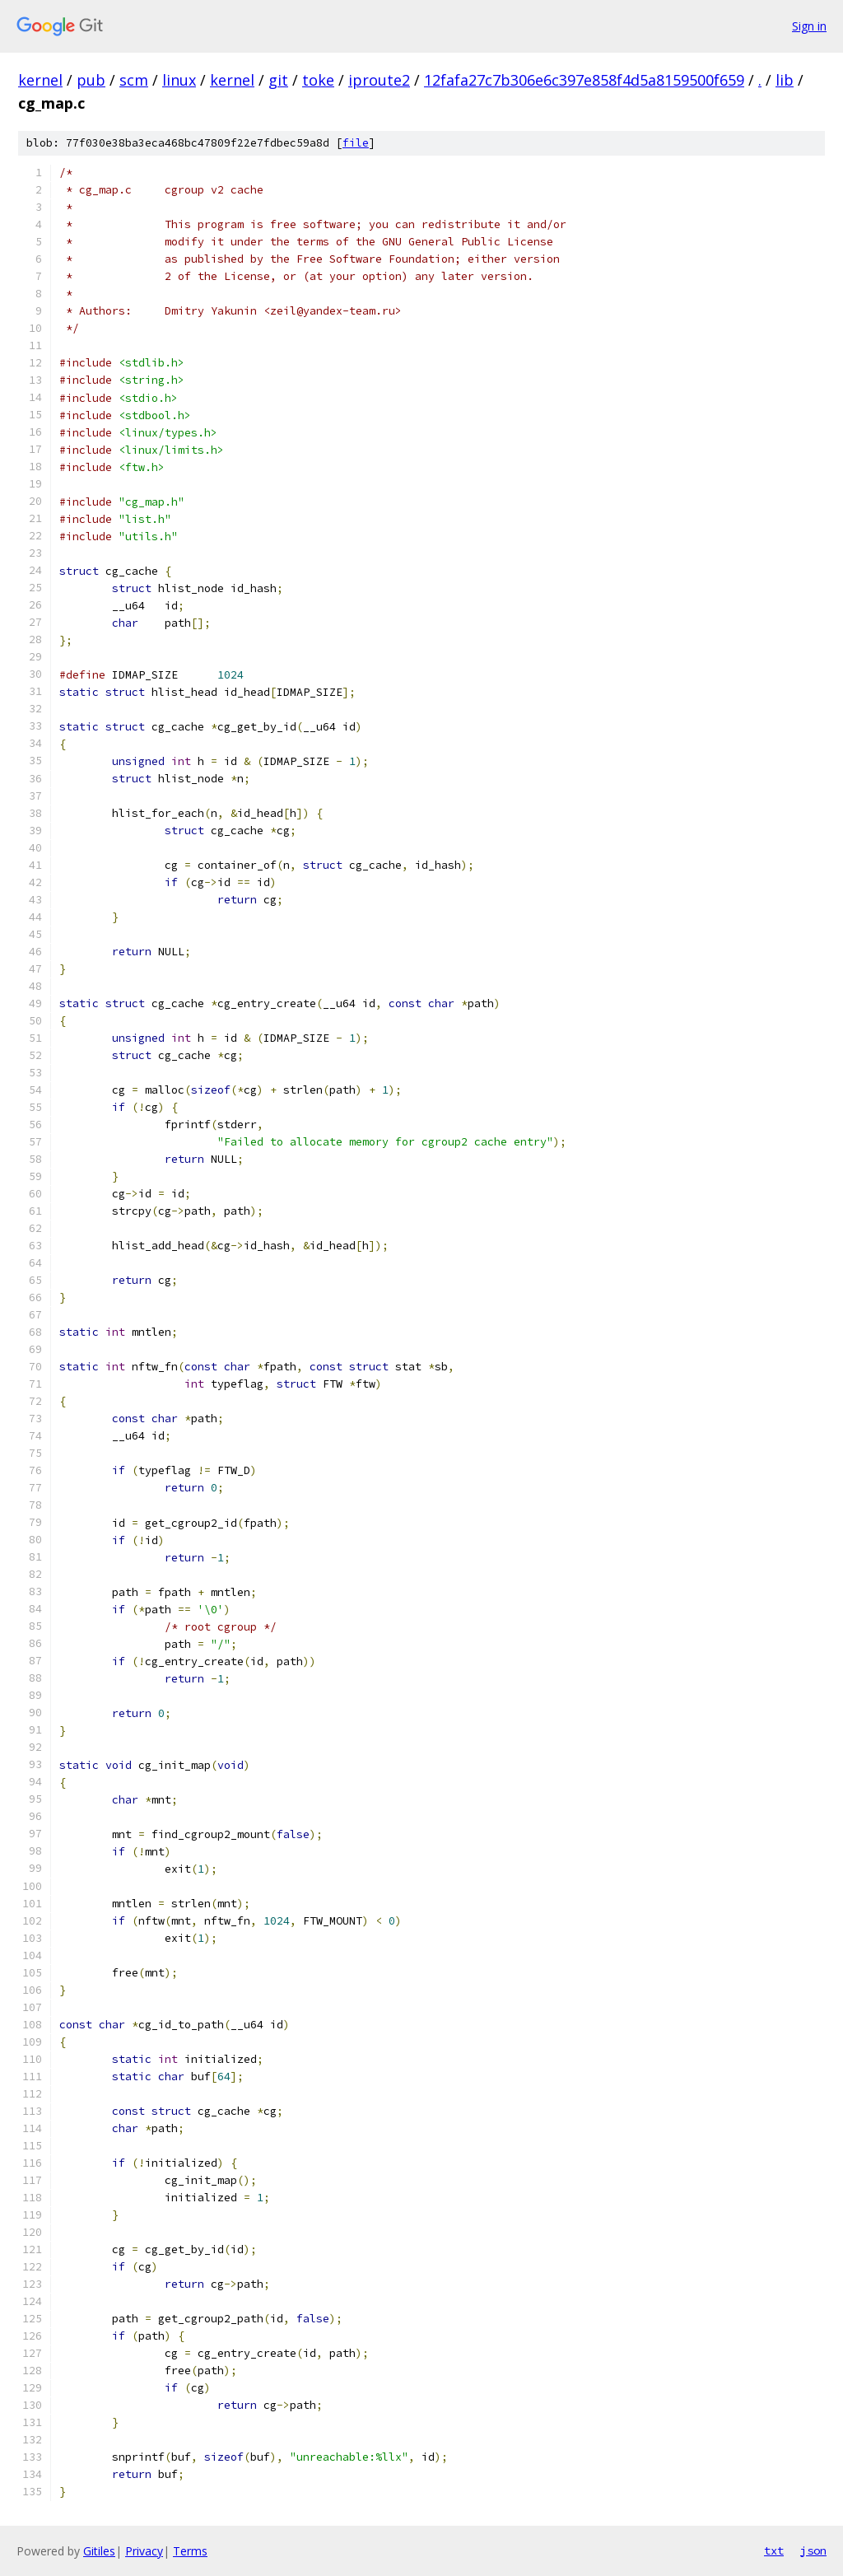  I want to click on Privacy, so click(144, 2551).